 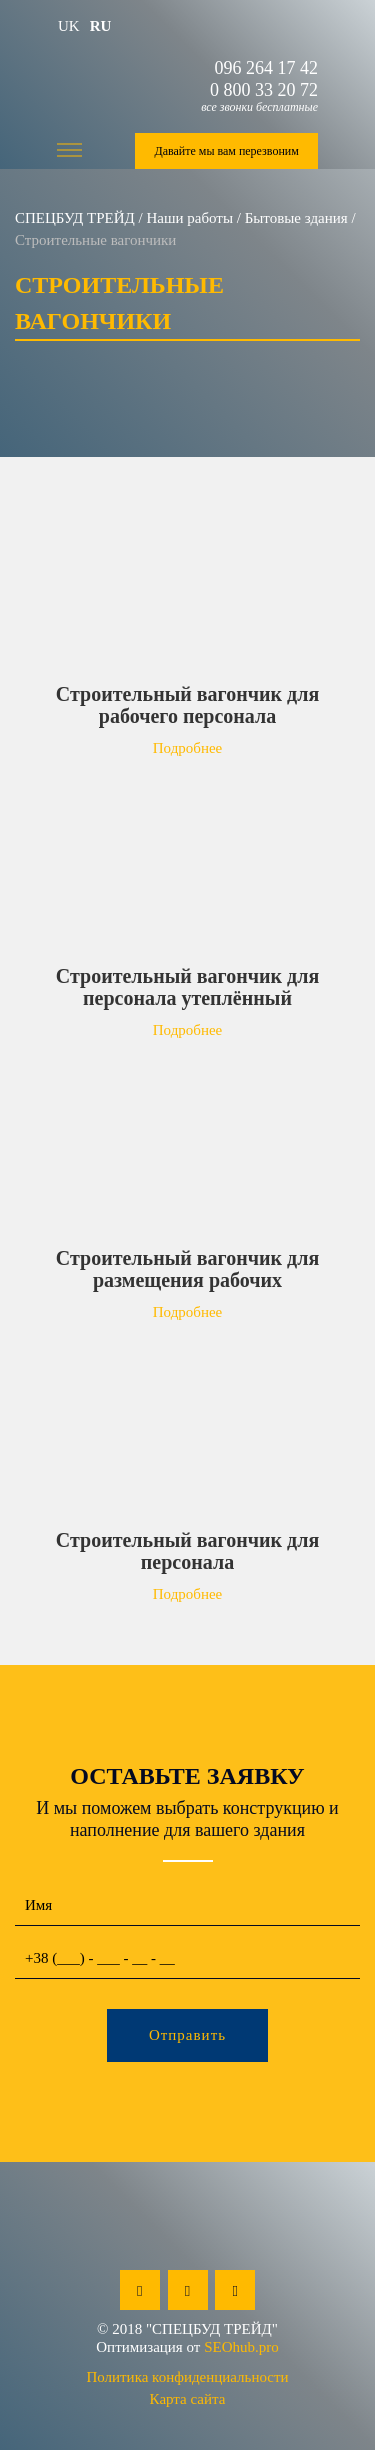 What do you see at coordinates (187, 2377) in the screenshot?
I see `Политика конфиденциальности` at bounding box center [187, 2377].